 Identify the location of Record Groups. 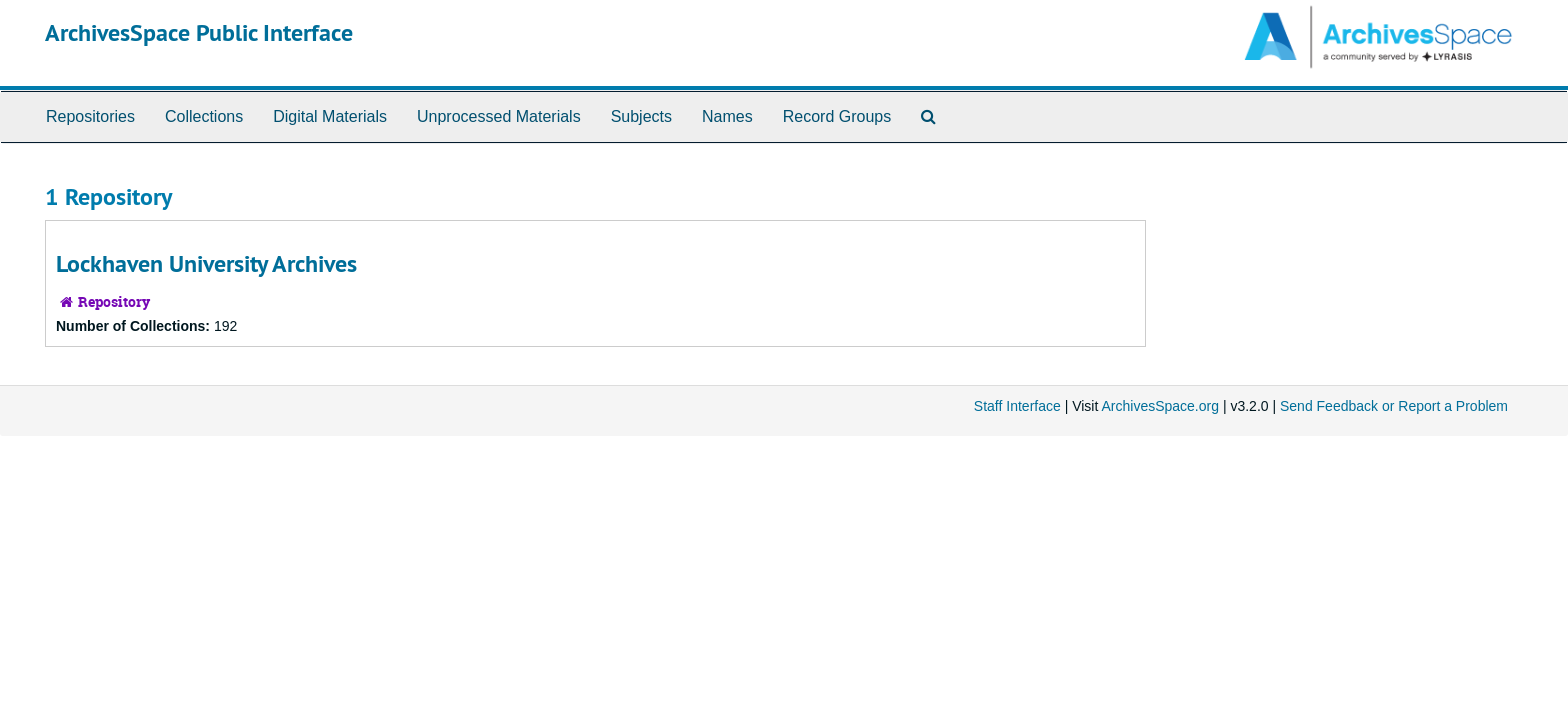
(837, 116).